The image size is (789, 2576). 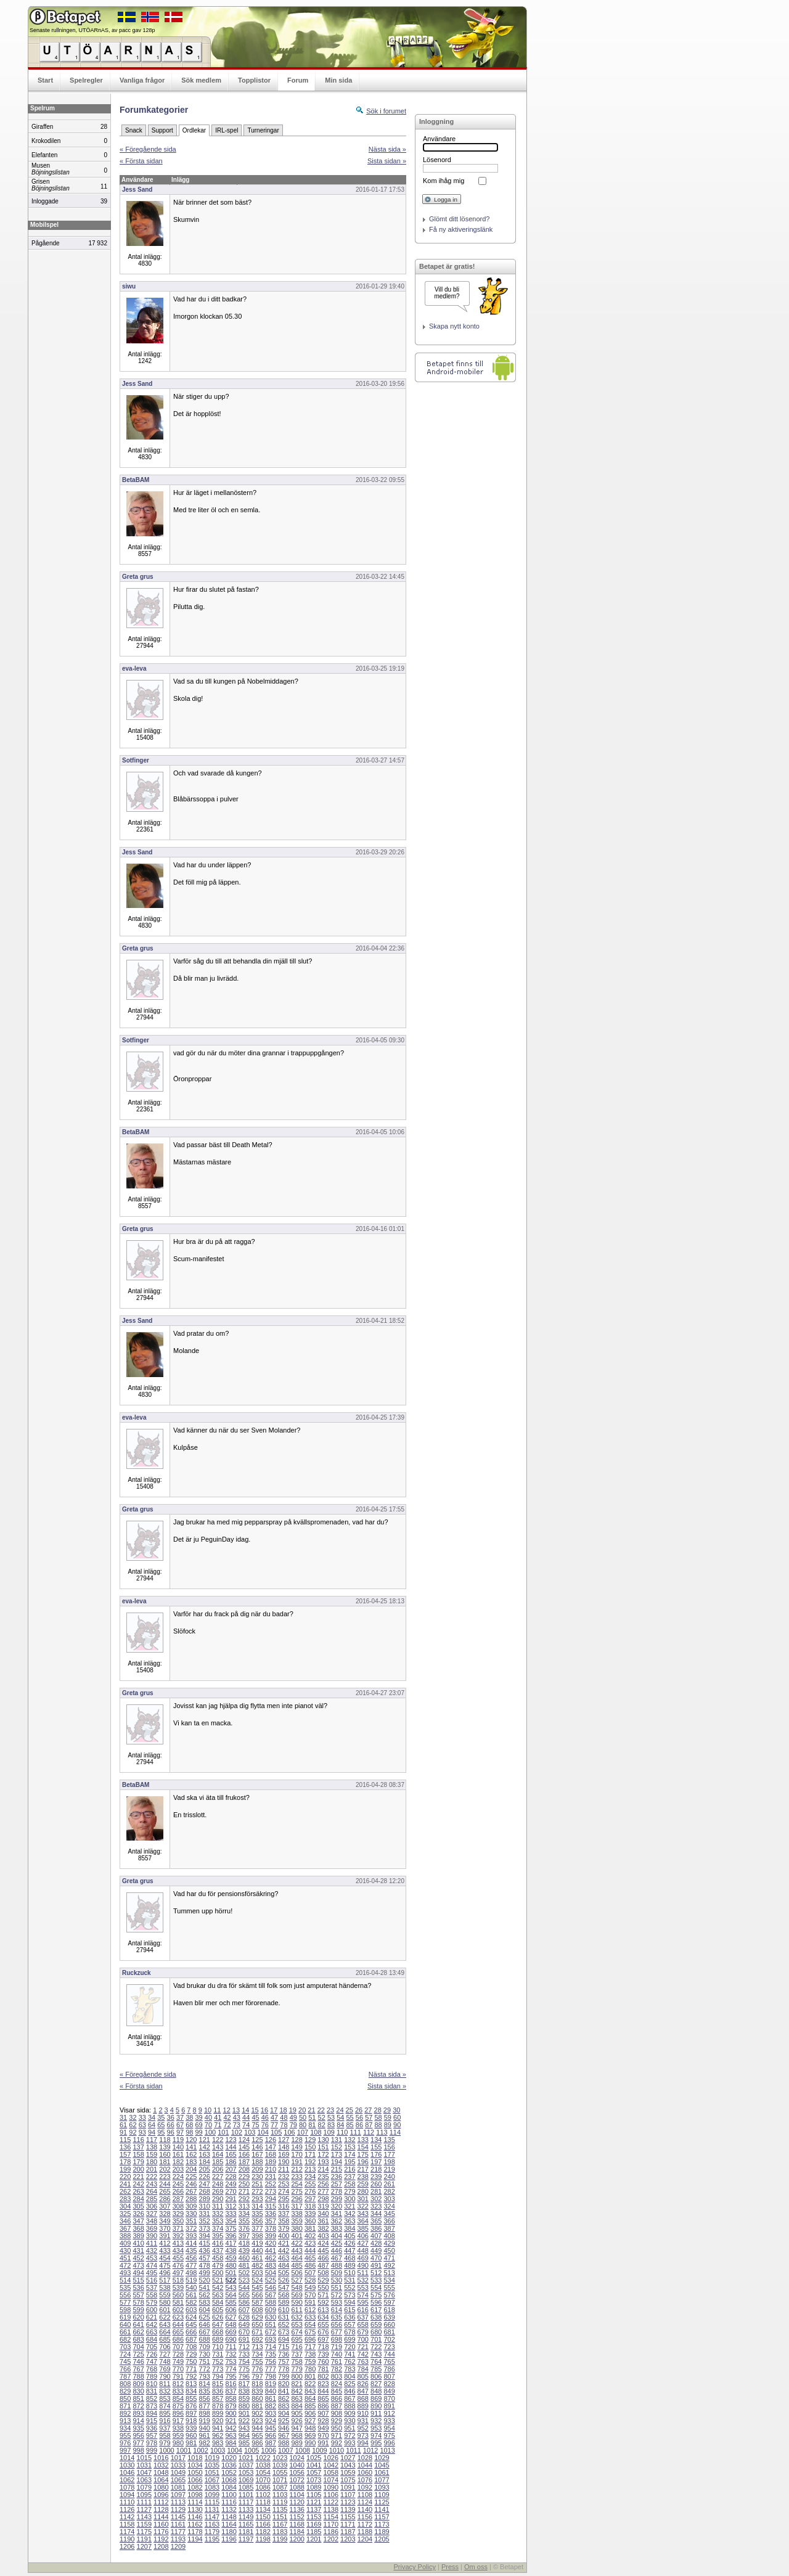 I want to click on 1129, so click(x=178, y=2509).